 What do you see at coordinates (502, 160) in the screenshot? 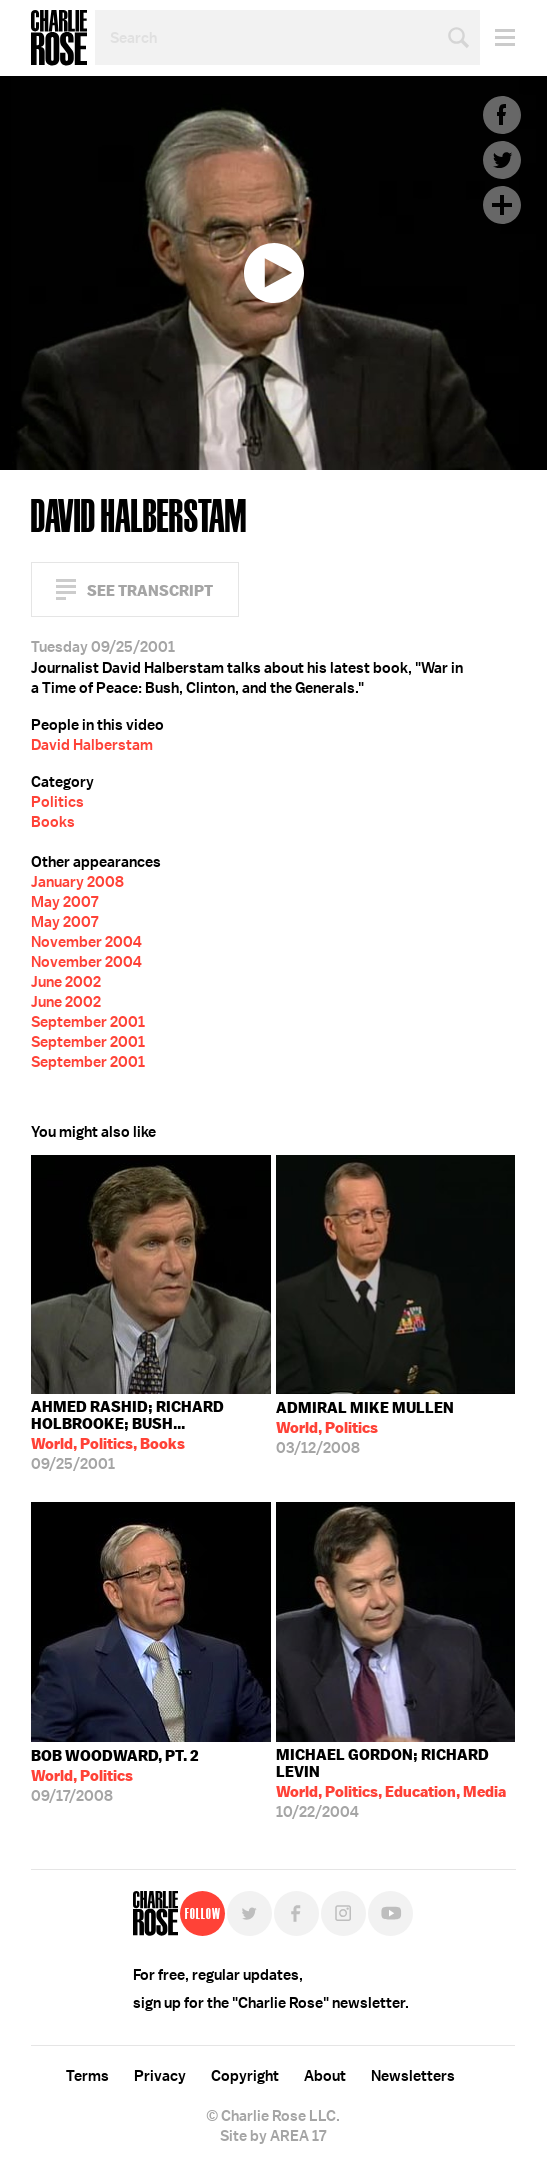
I see `Twitter` at bounding box center [502, 160].